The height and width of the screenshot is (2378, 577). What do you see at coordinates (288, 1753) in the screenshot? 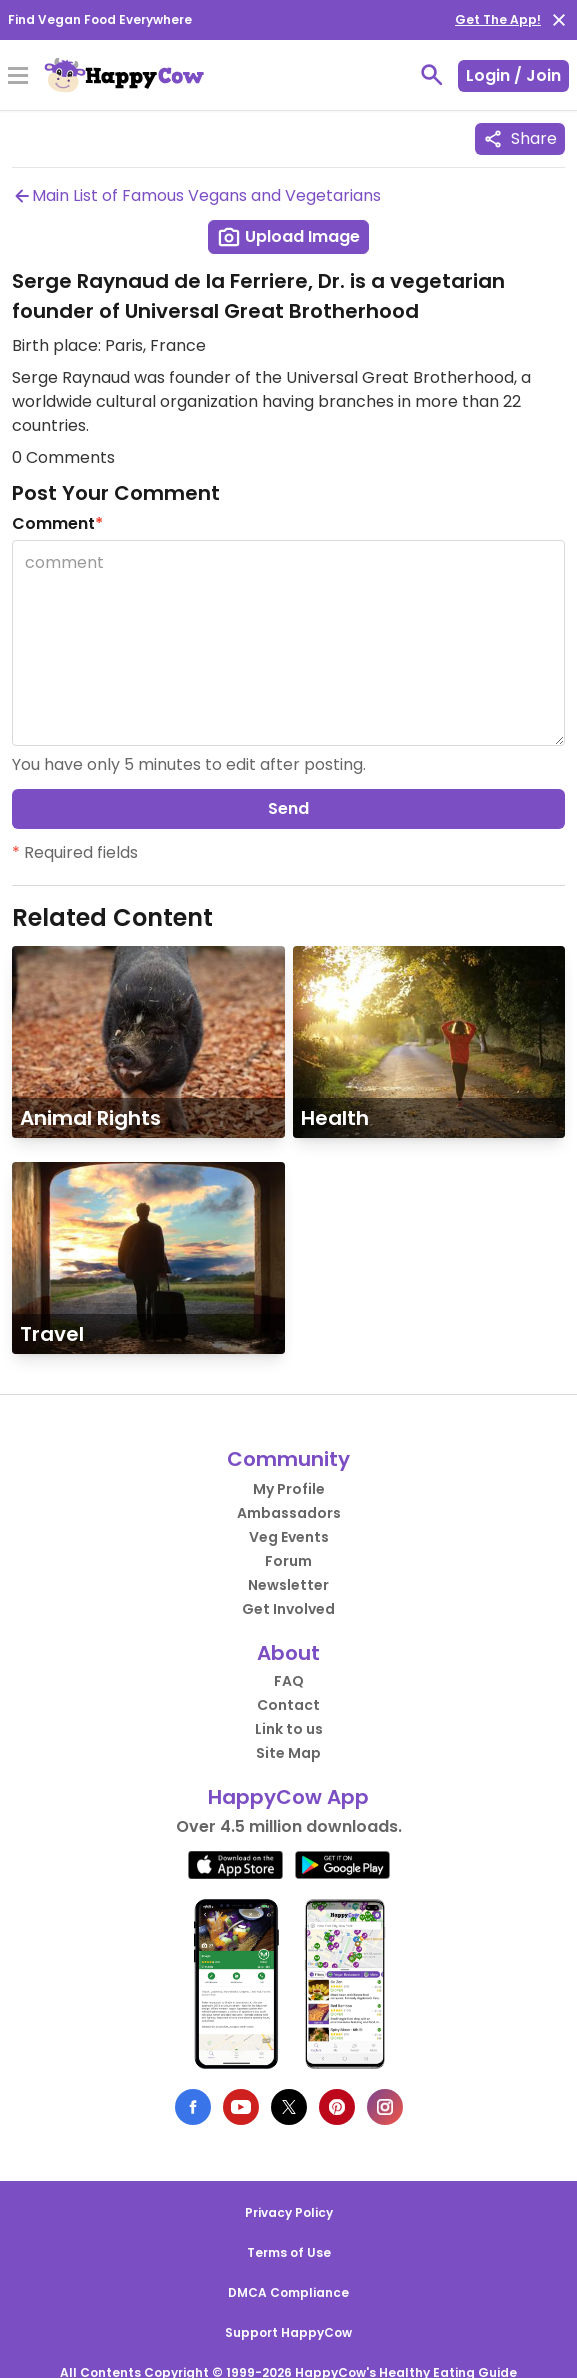
I see `Site Map` at bounding box center [288, 1753].